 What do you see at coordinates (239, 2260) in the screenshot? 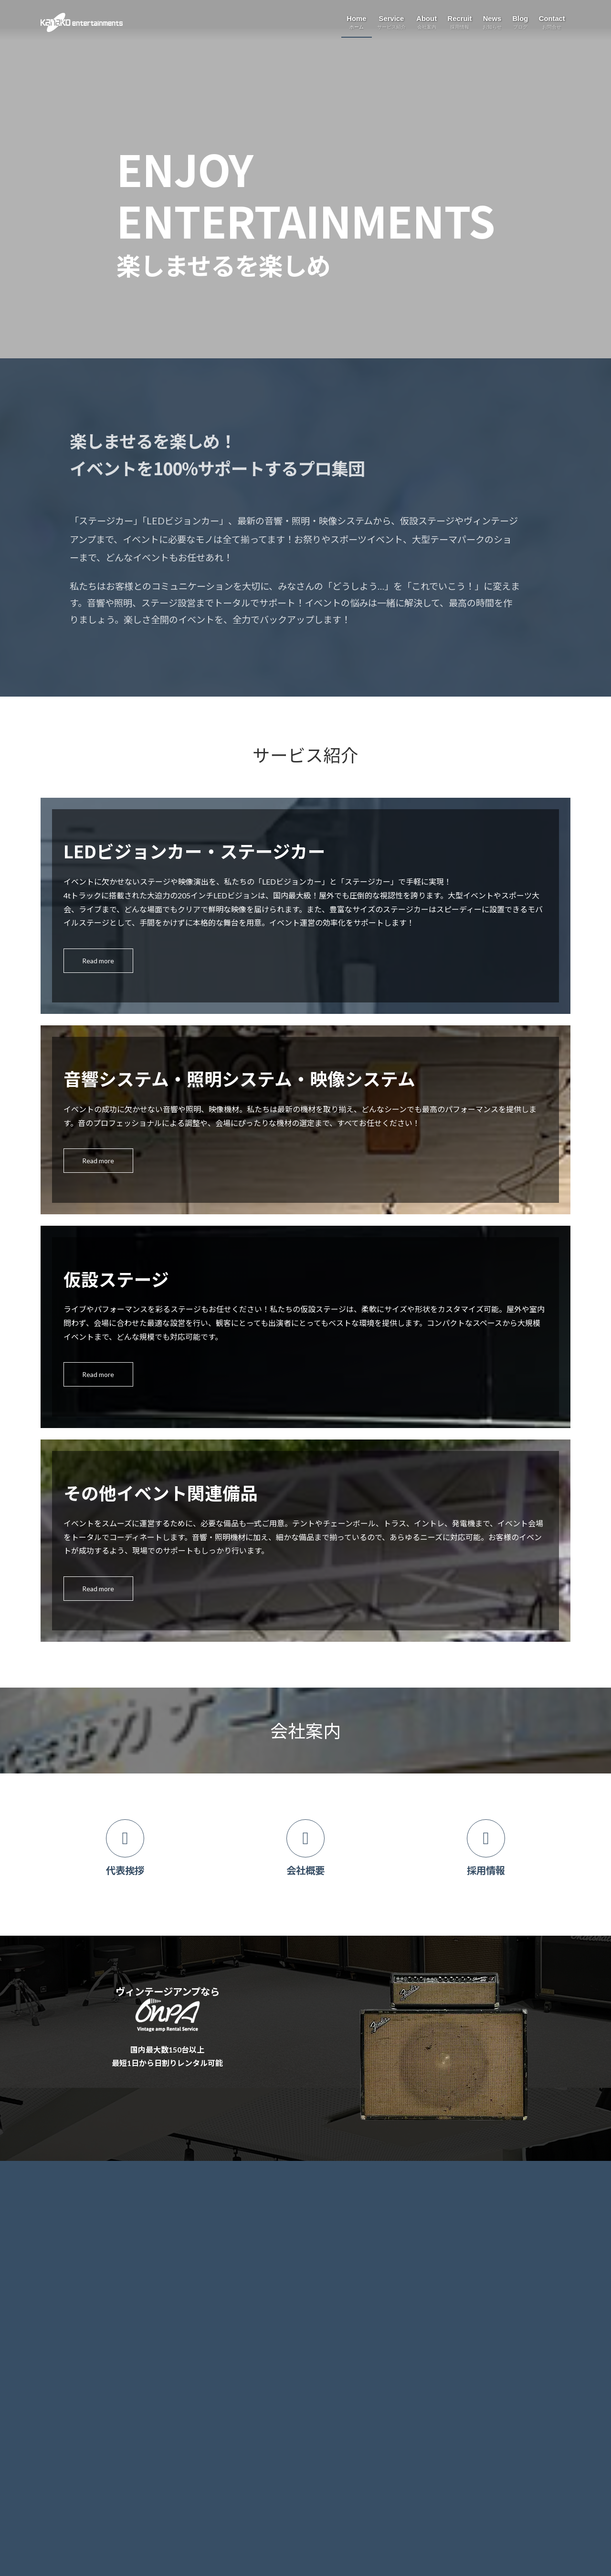
I see `ブログ` at bounding box center [239, 2260].